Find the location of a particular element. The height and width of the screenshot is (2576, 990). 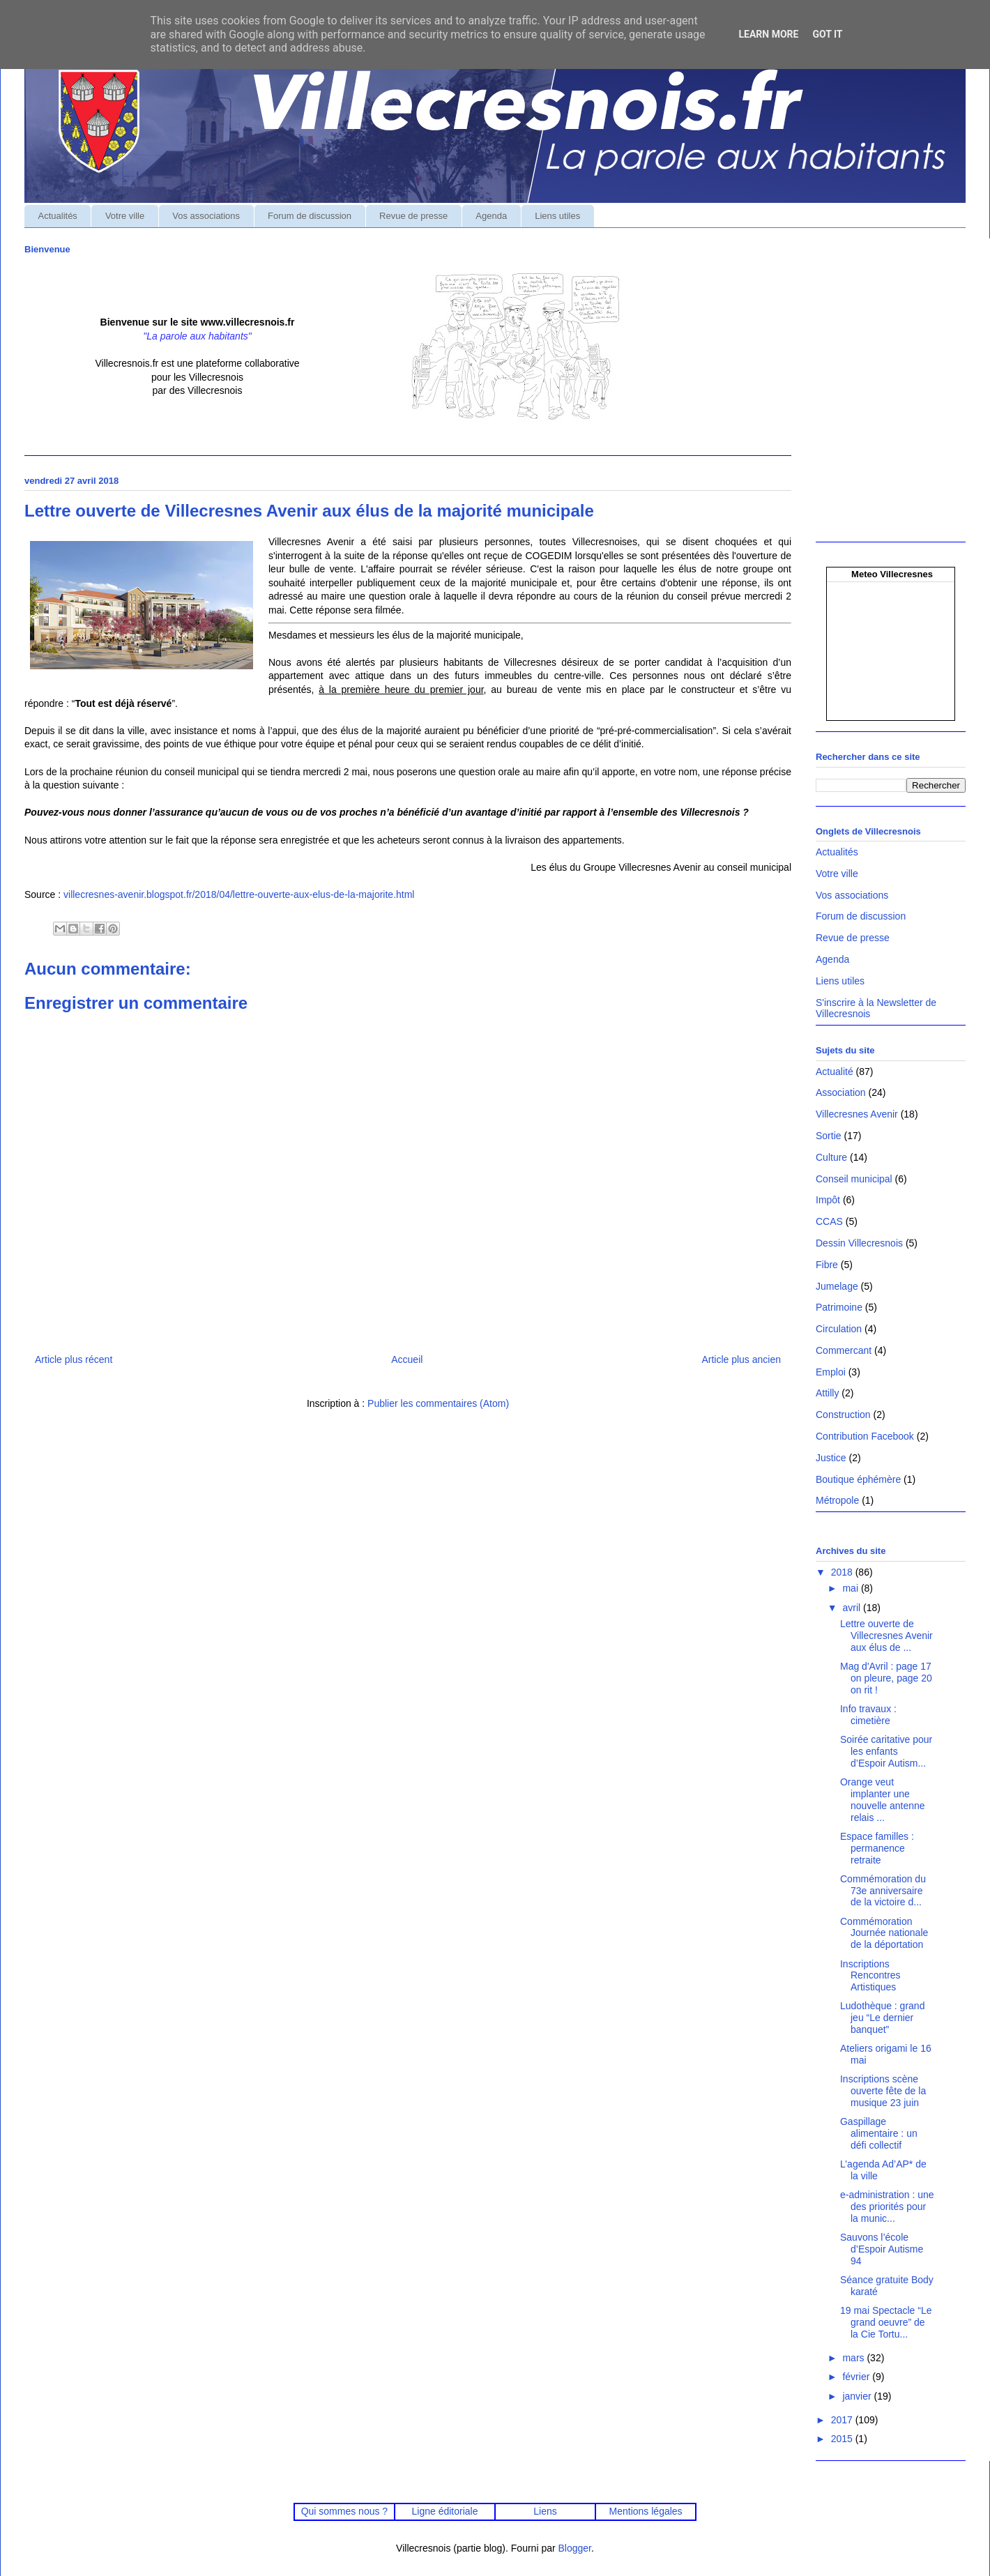

Sortie is located at coordinates (829, 1135).